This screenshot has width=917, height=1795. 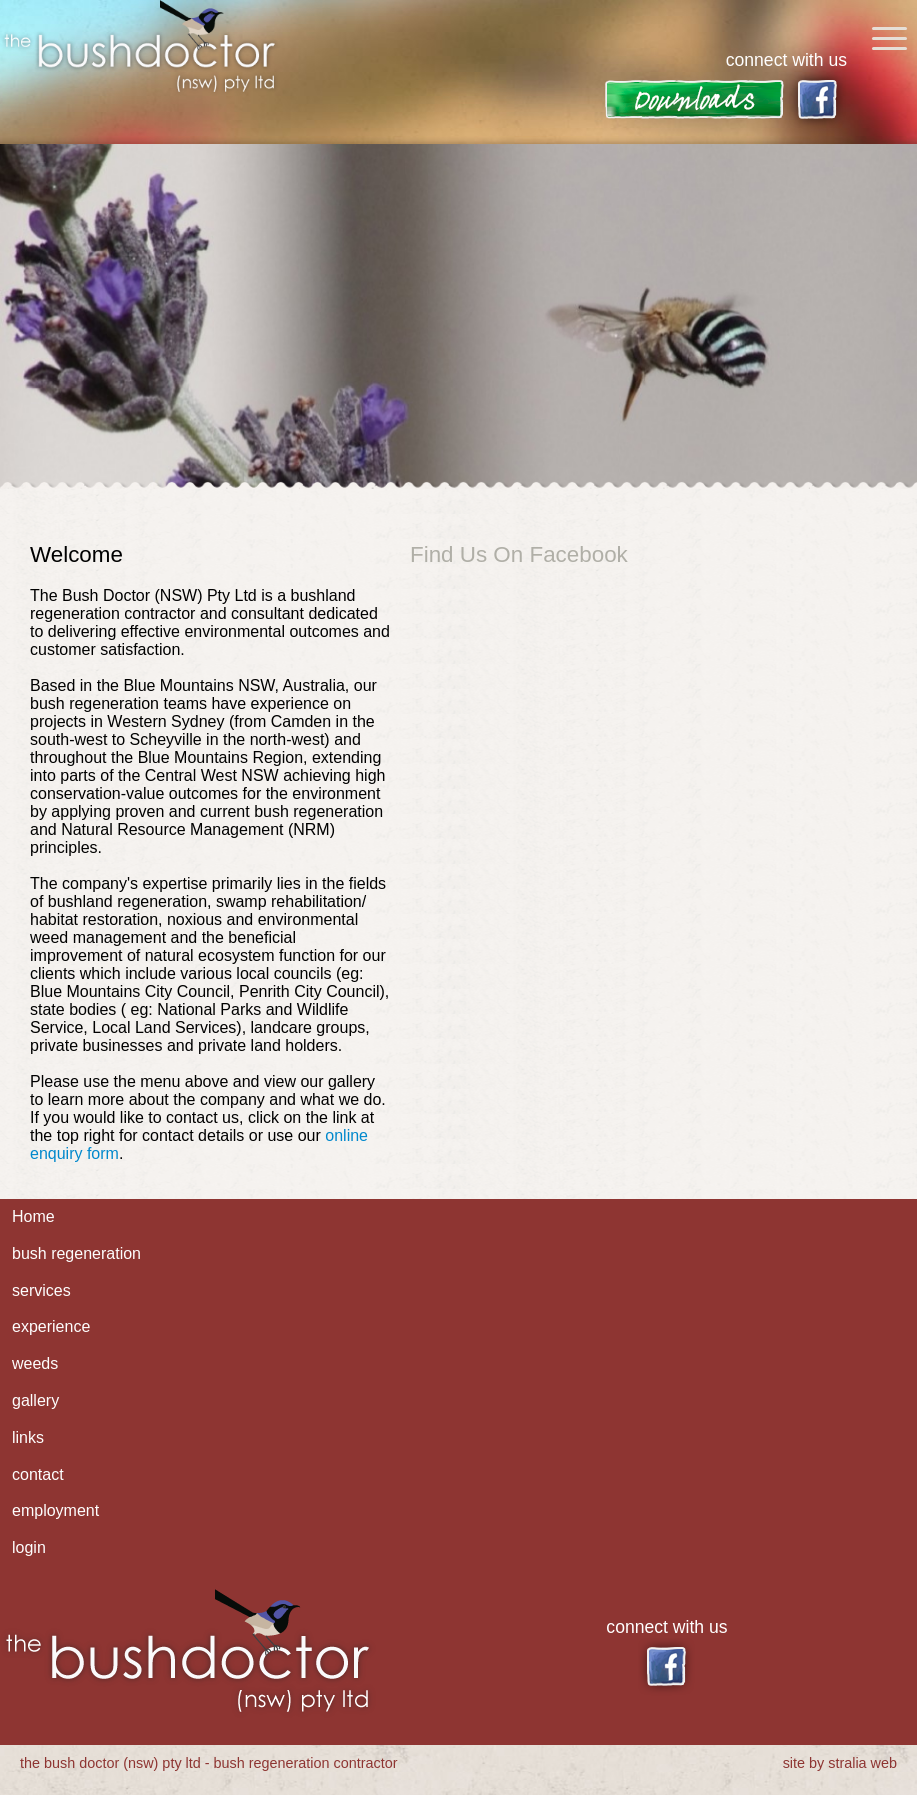 What do you see at coordinates (35, 1400) in the screenshot?
I see `gallery` at bounding box center [35, 1400].